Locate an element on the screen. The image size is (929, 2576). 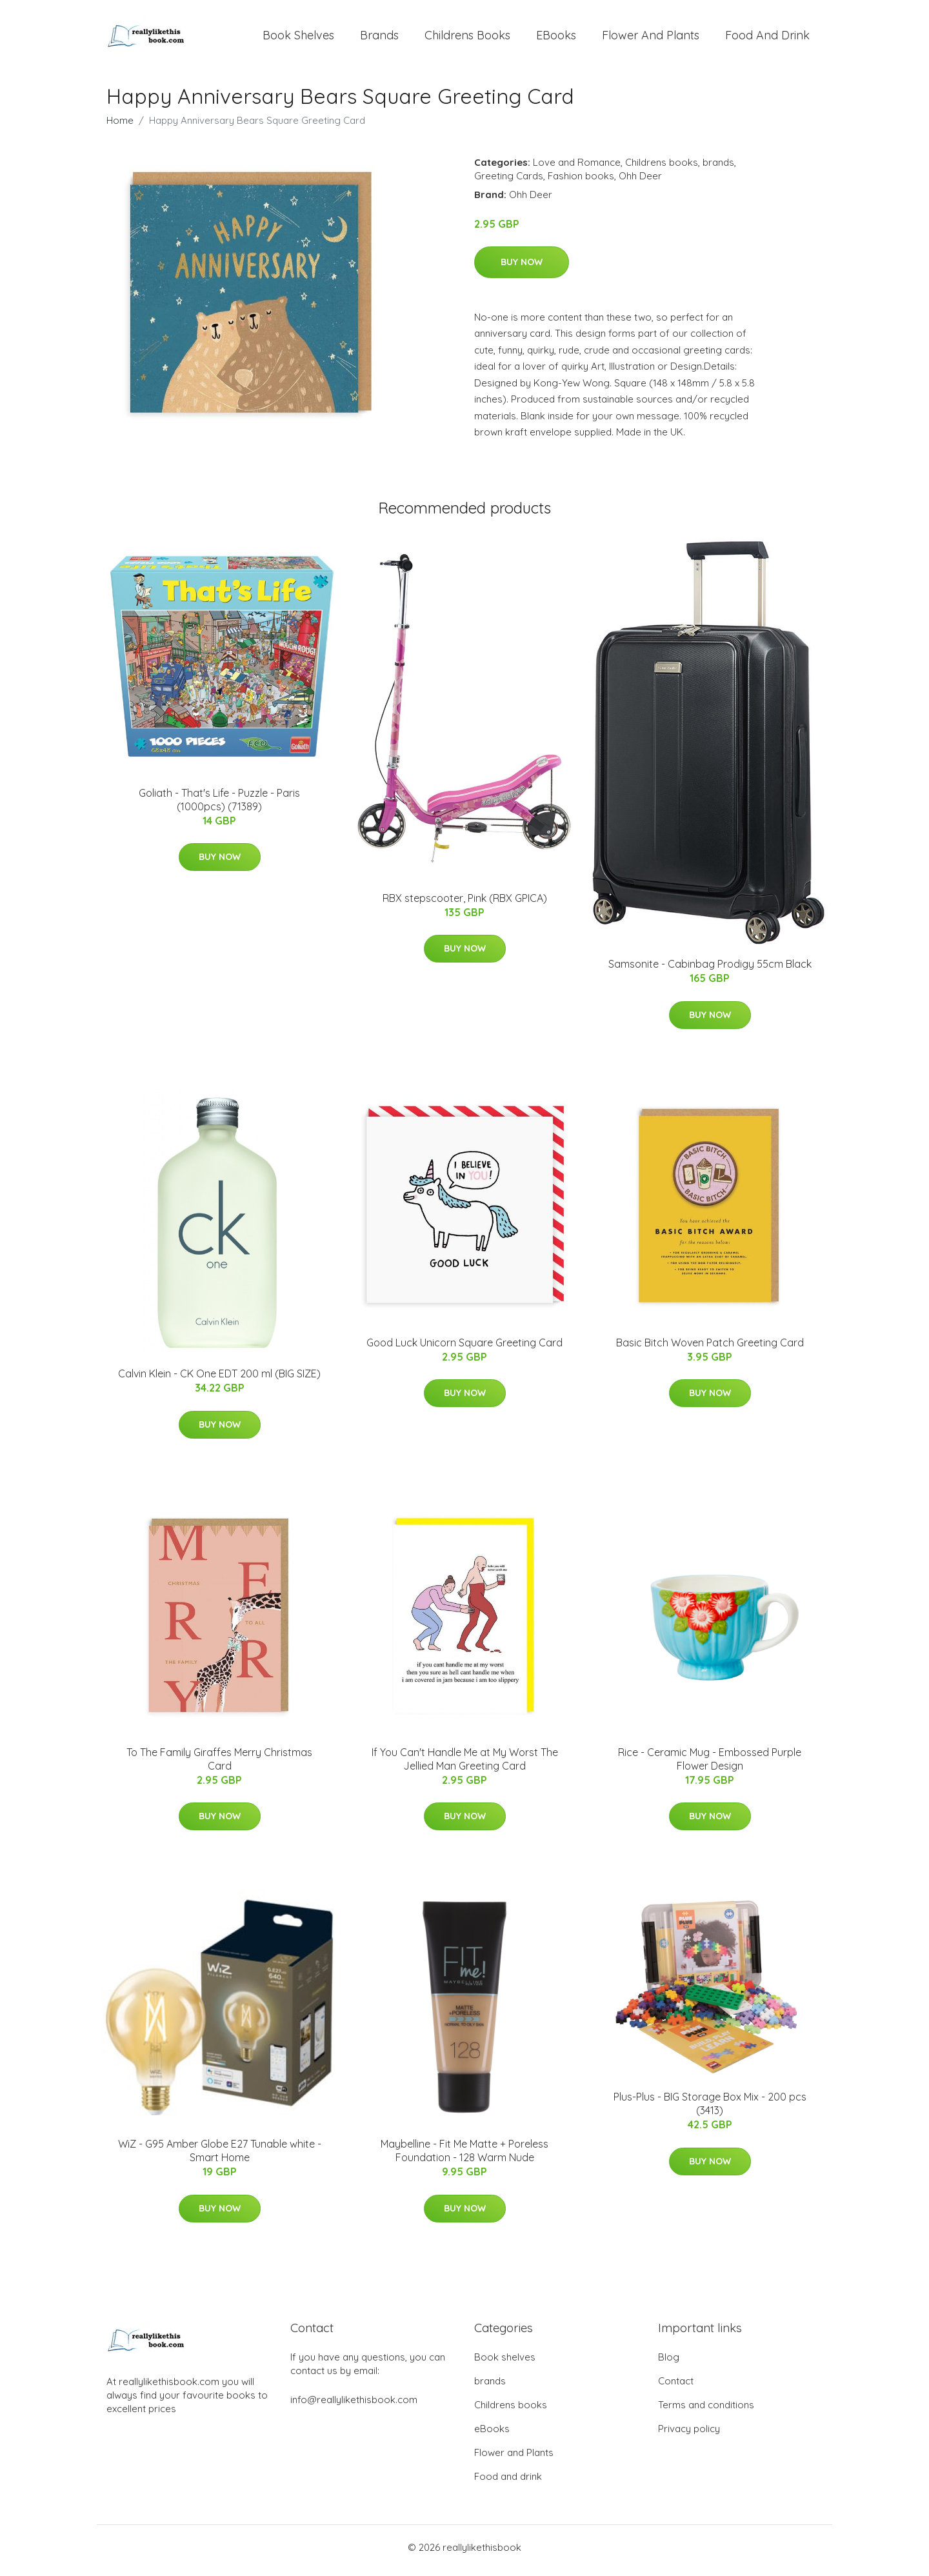
Buy Now is located at coordinates (522, 268).